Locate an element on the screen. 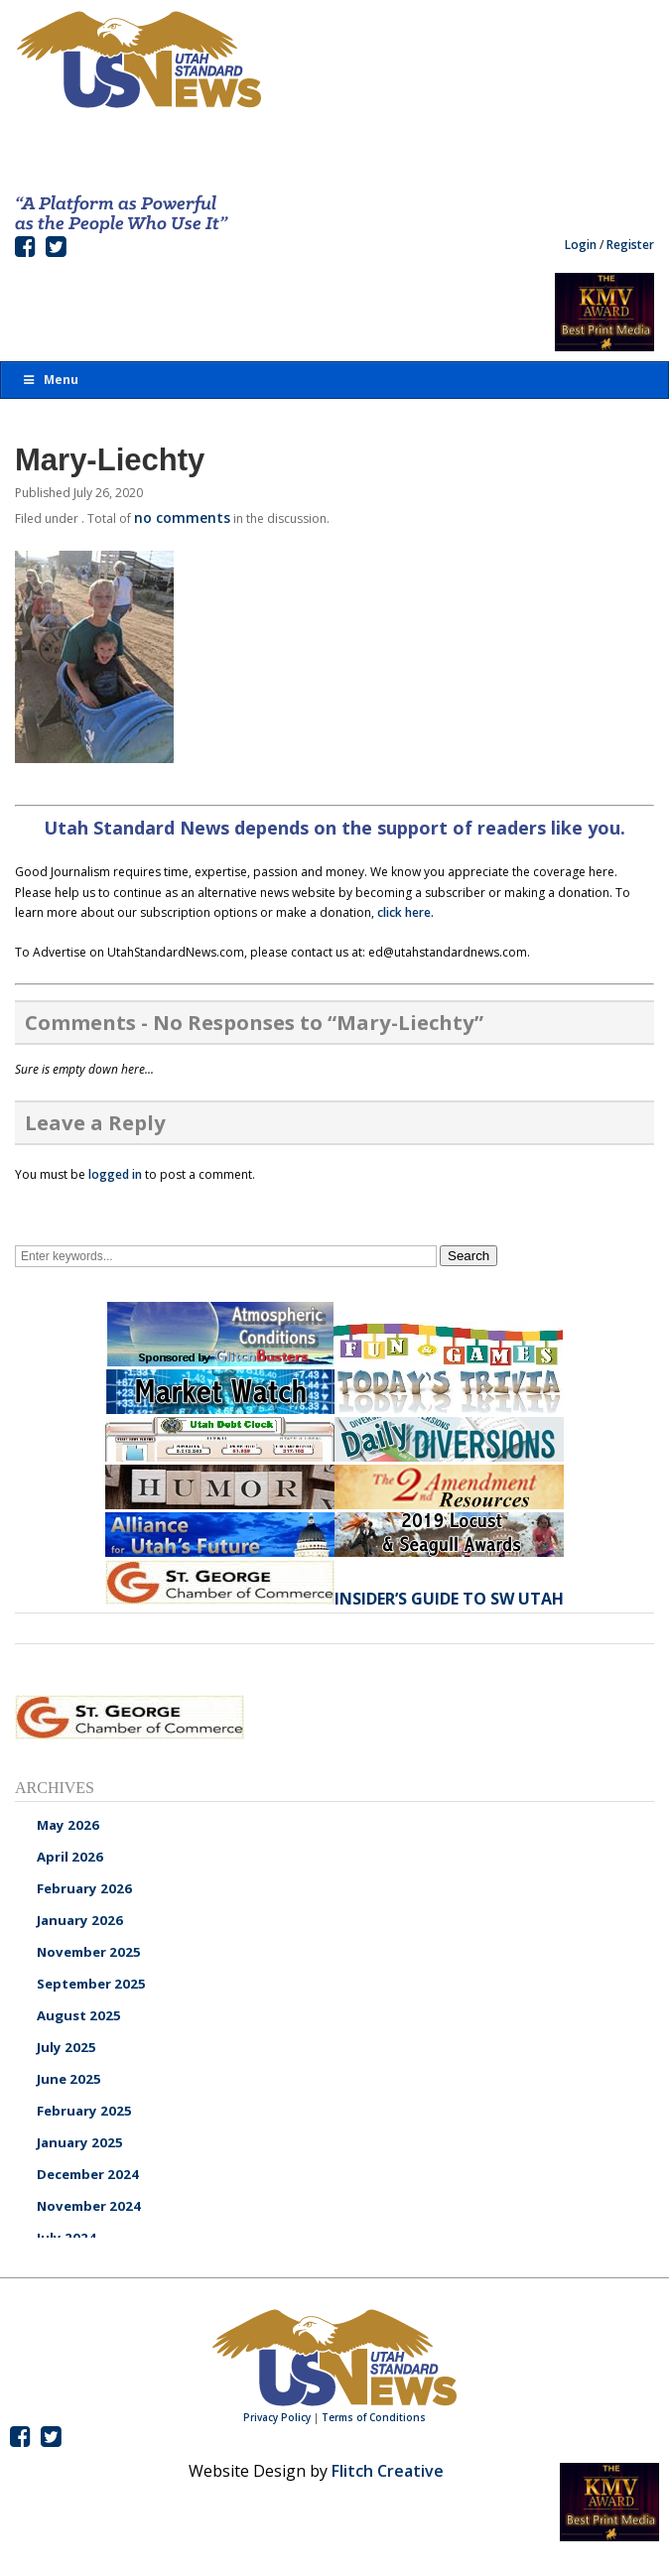  Privacy Policy is located at coordinates (277, 2417).